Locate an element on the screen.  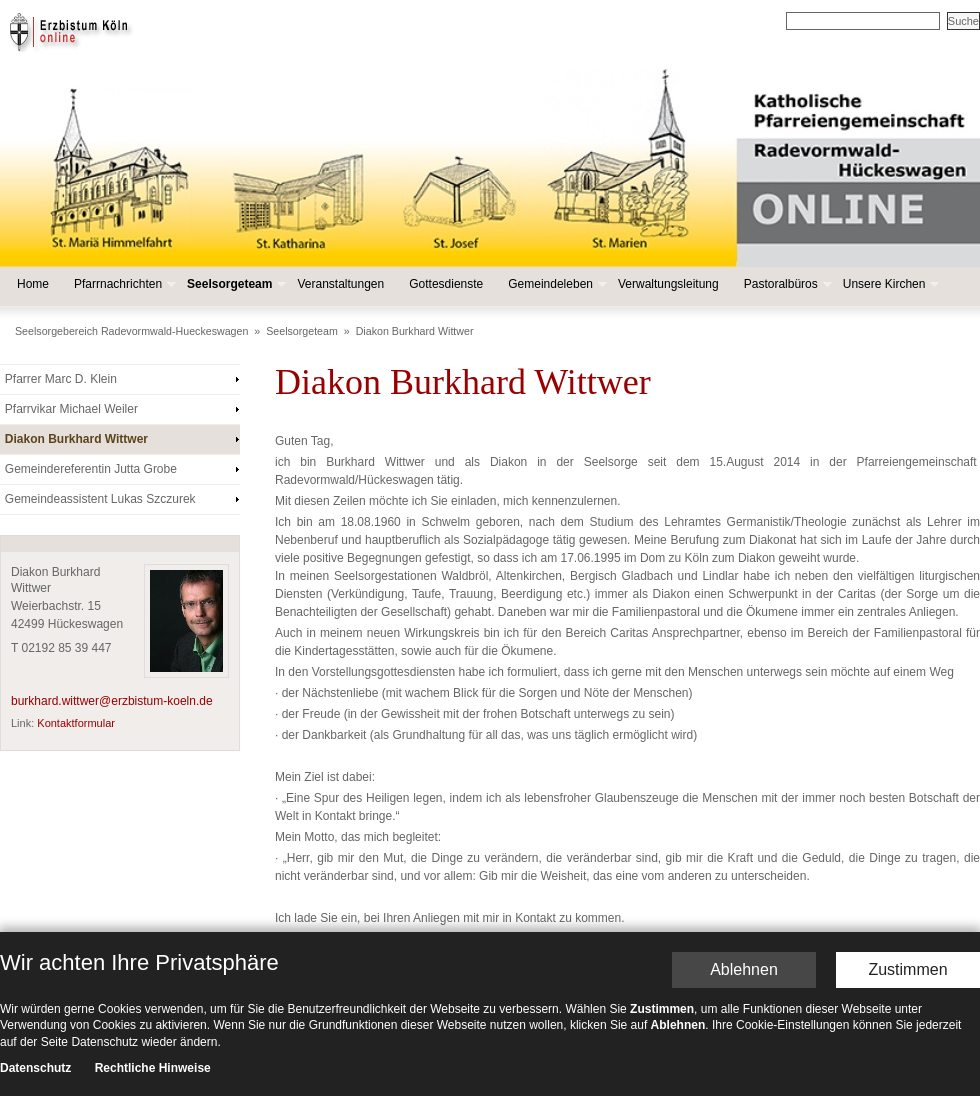
Veranstaltungen is located at coordinates (340, 284).